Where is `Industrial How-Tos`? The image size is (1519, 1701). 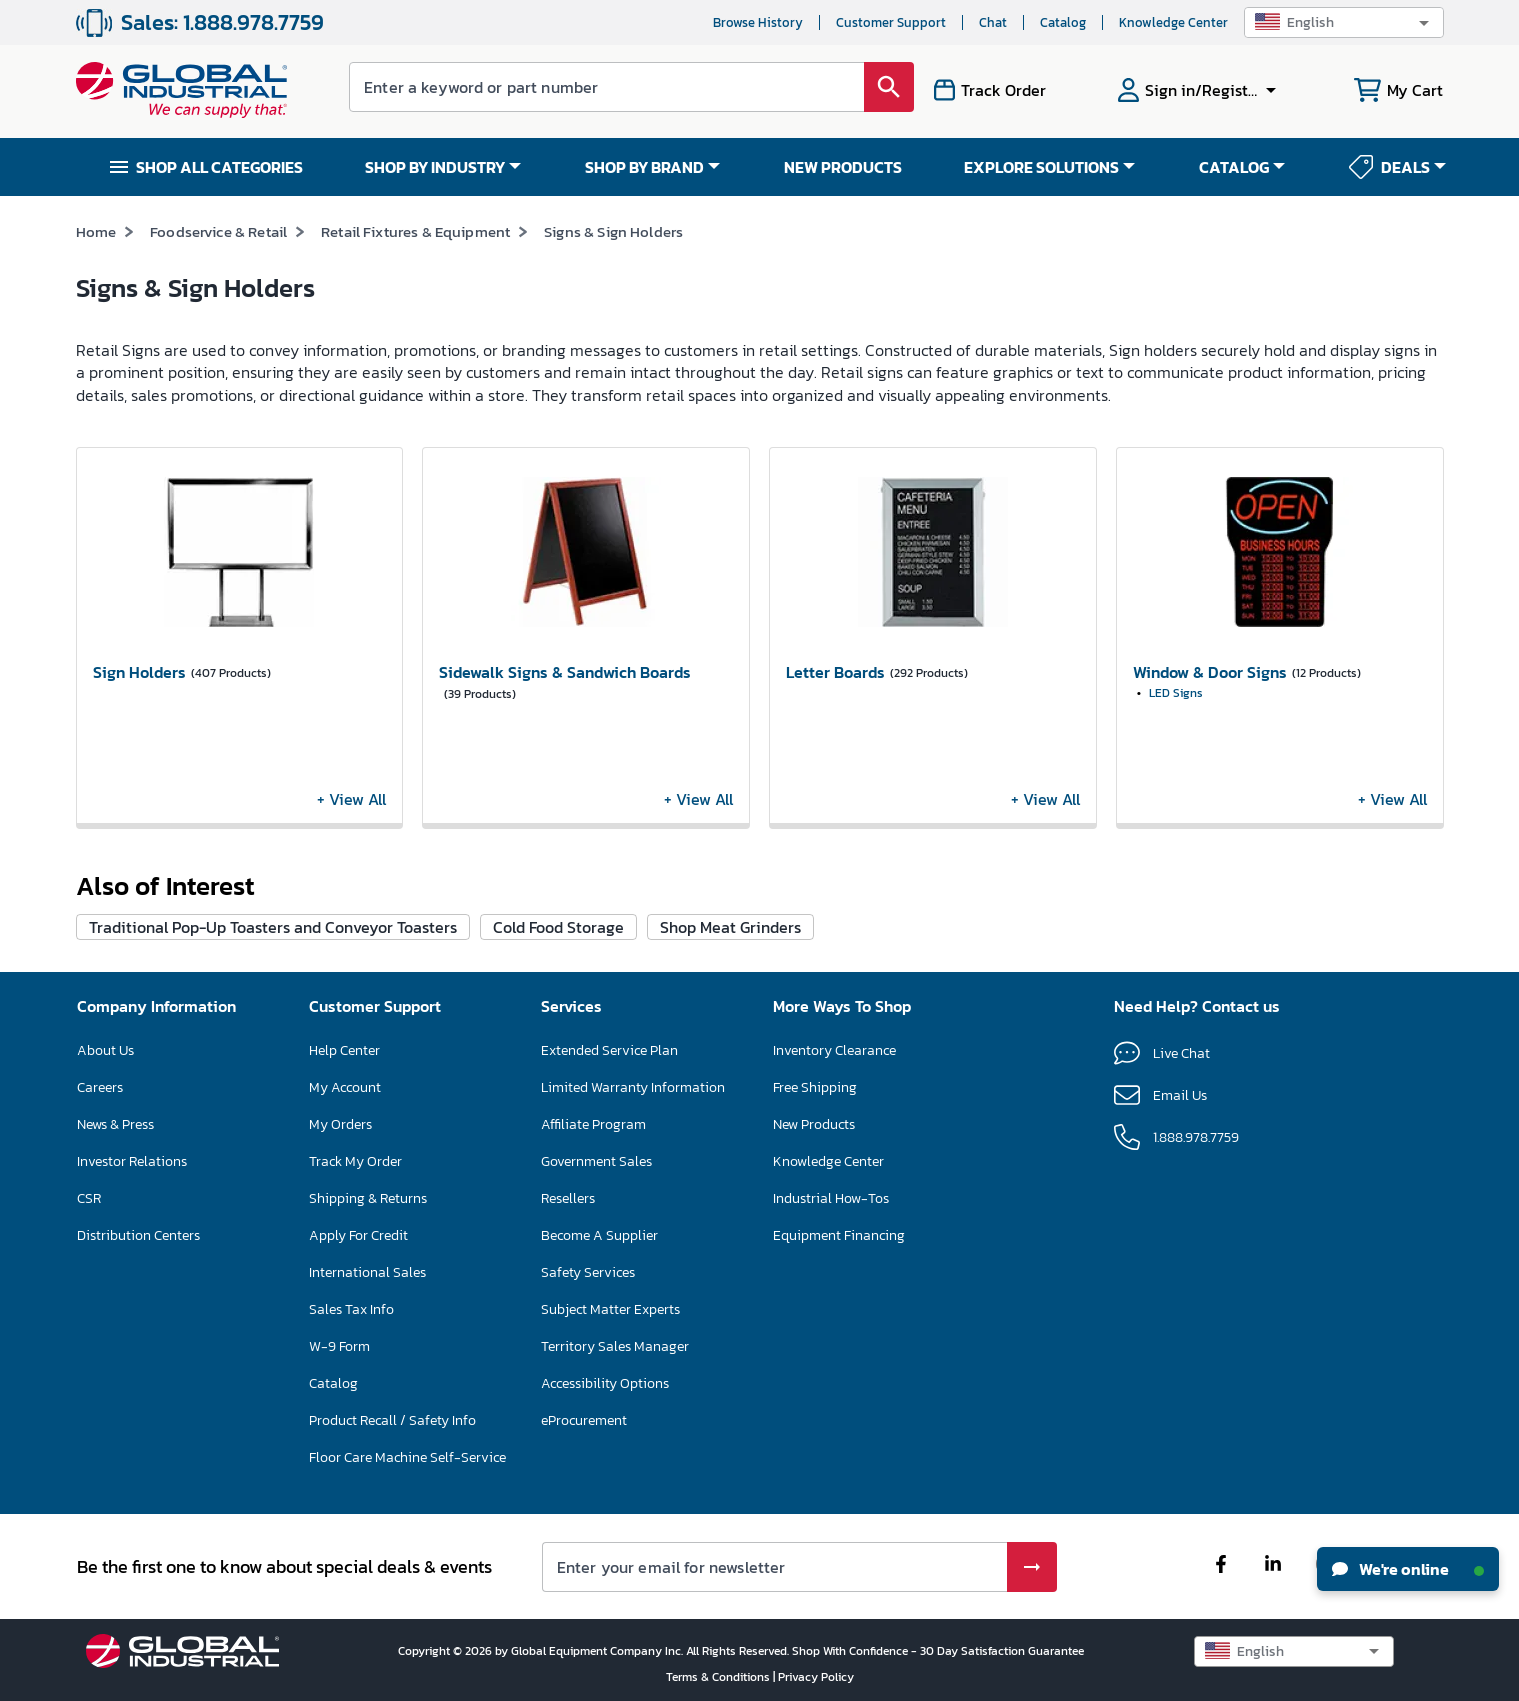 Industrial How-Tos is located at coordinates (831, 1198).